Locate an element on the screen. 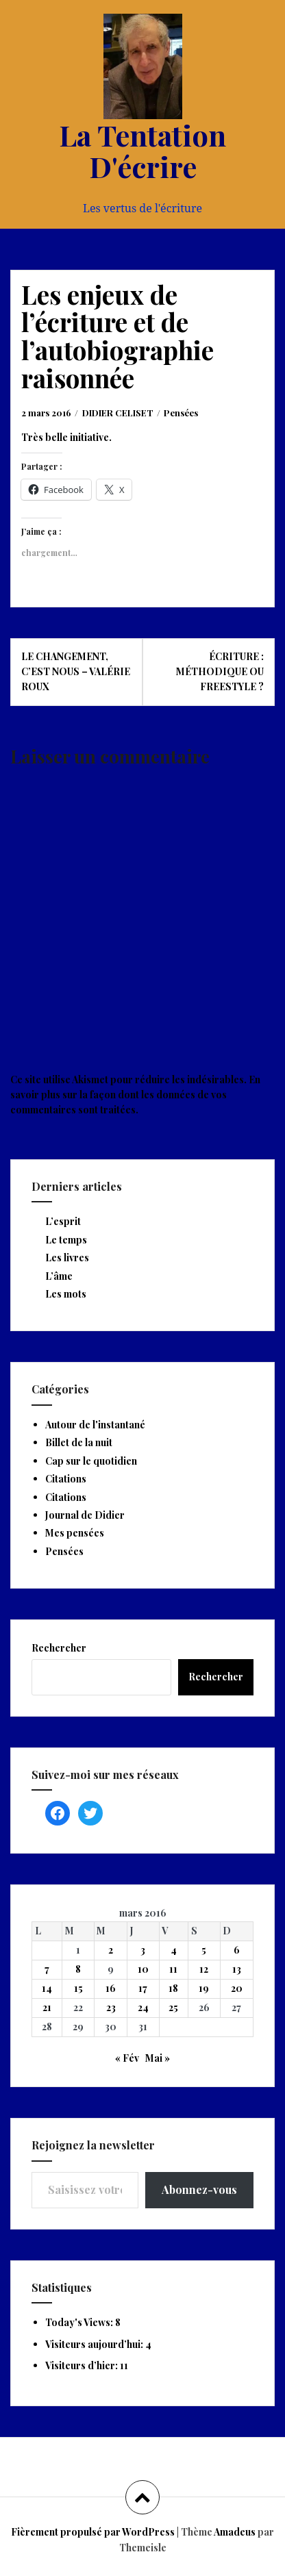 The height and width of the screenshot is (2576, 285). Visiteurs d’hier: is located at coordinates (82, 2365).